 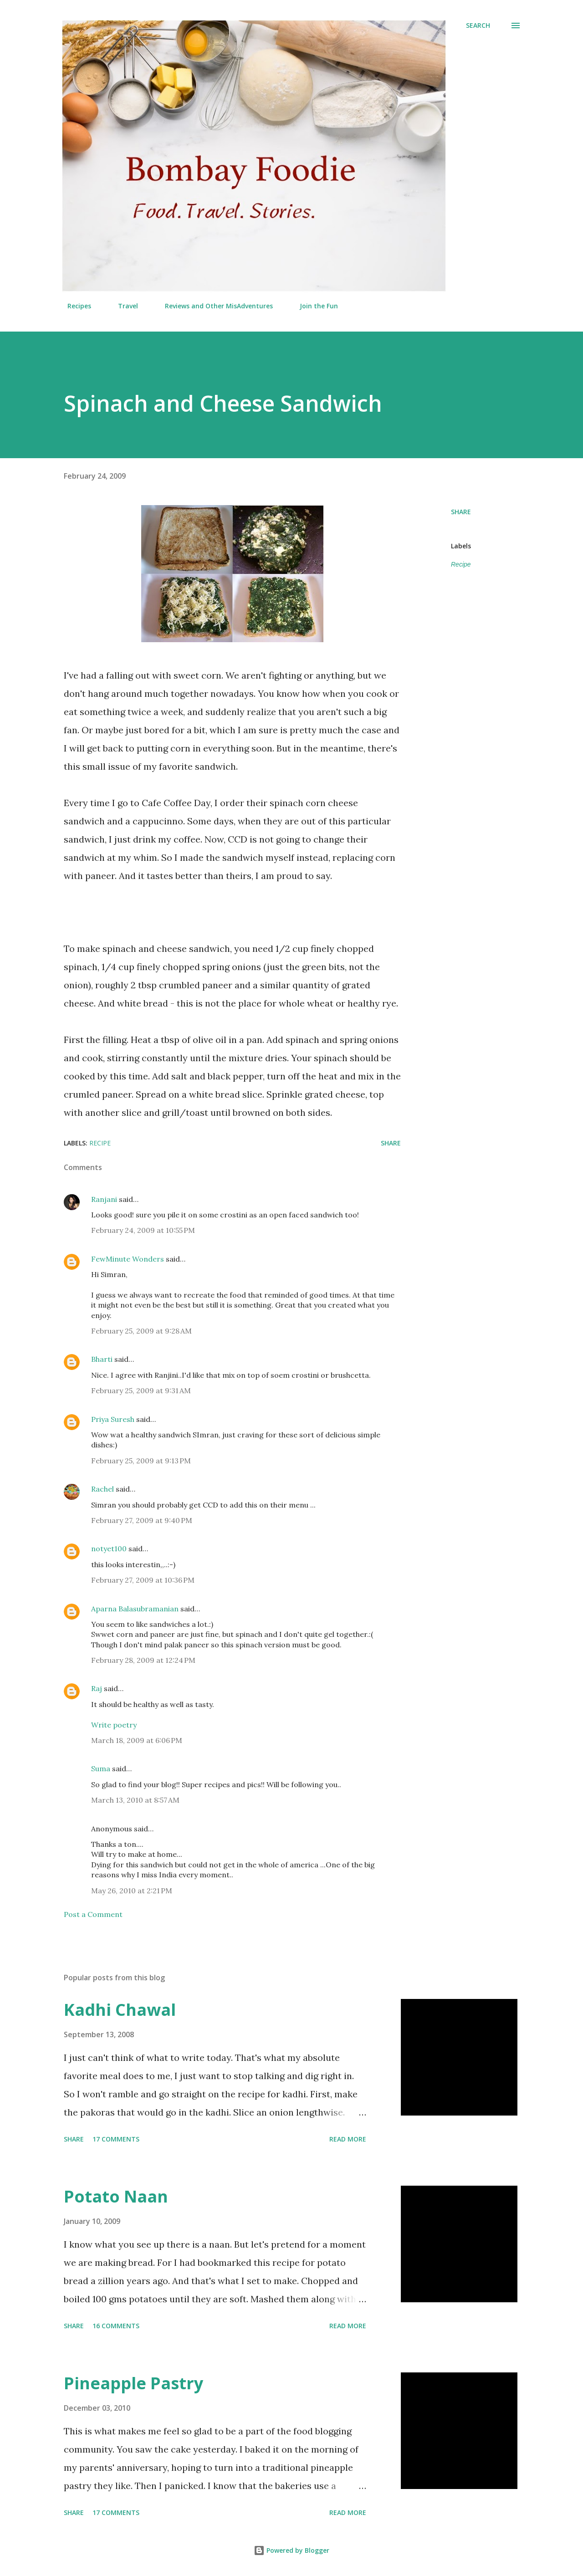 I want to click on Potato Naan, so click(x=116, y=2196).